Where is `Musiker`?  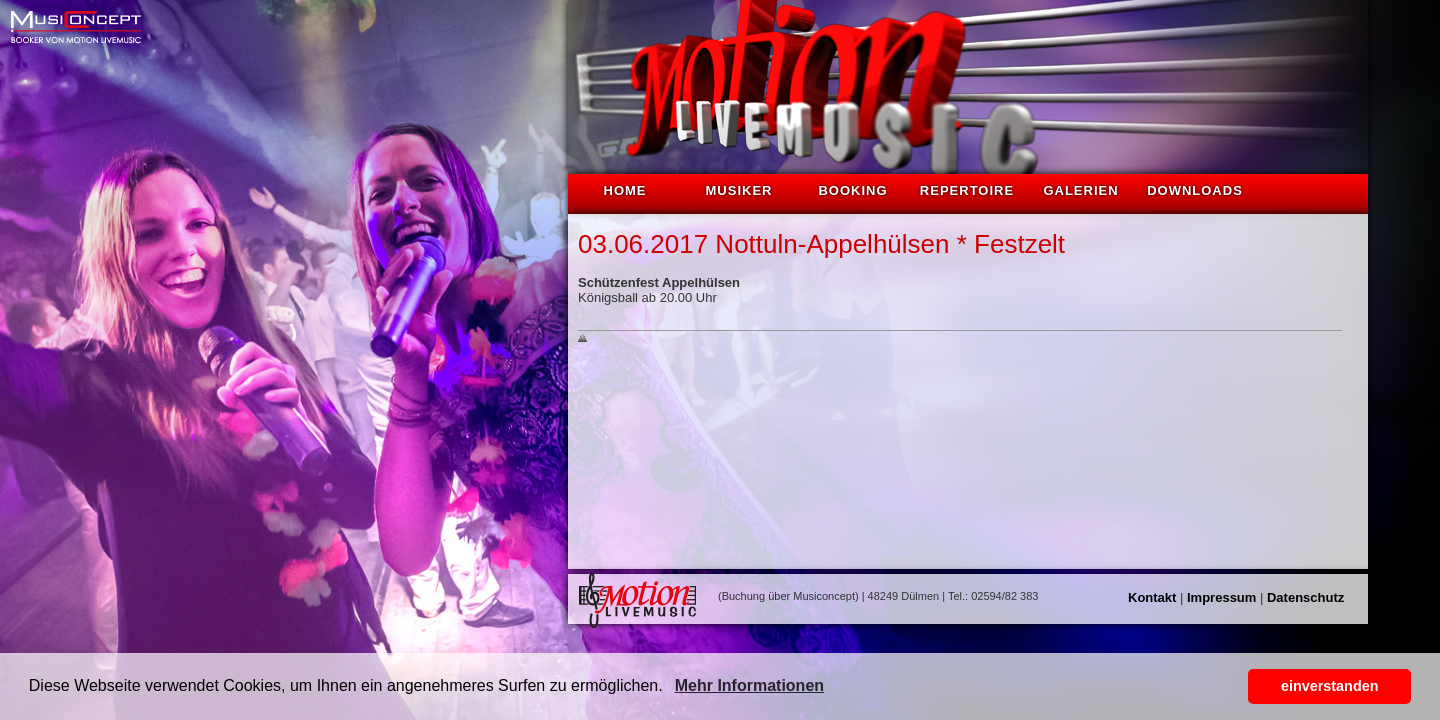 Musiker is located at coordinates (739, 190).